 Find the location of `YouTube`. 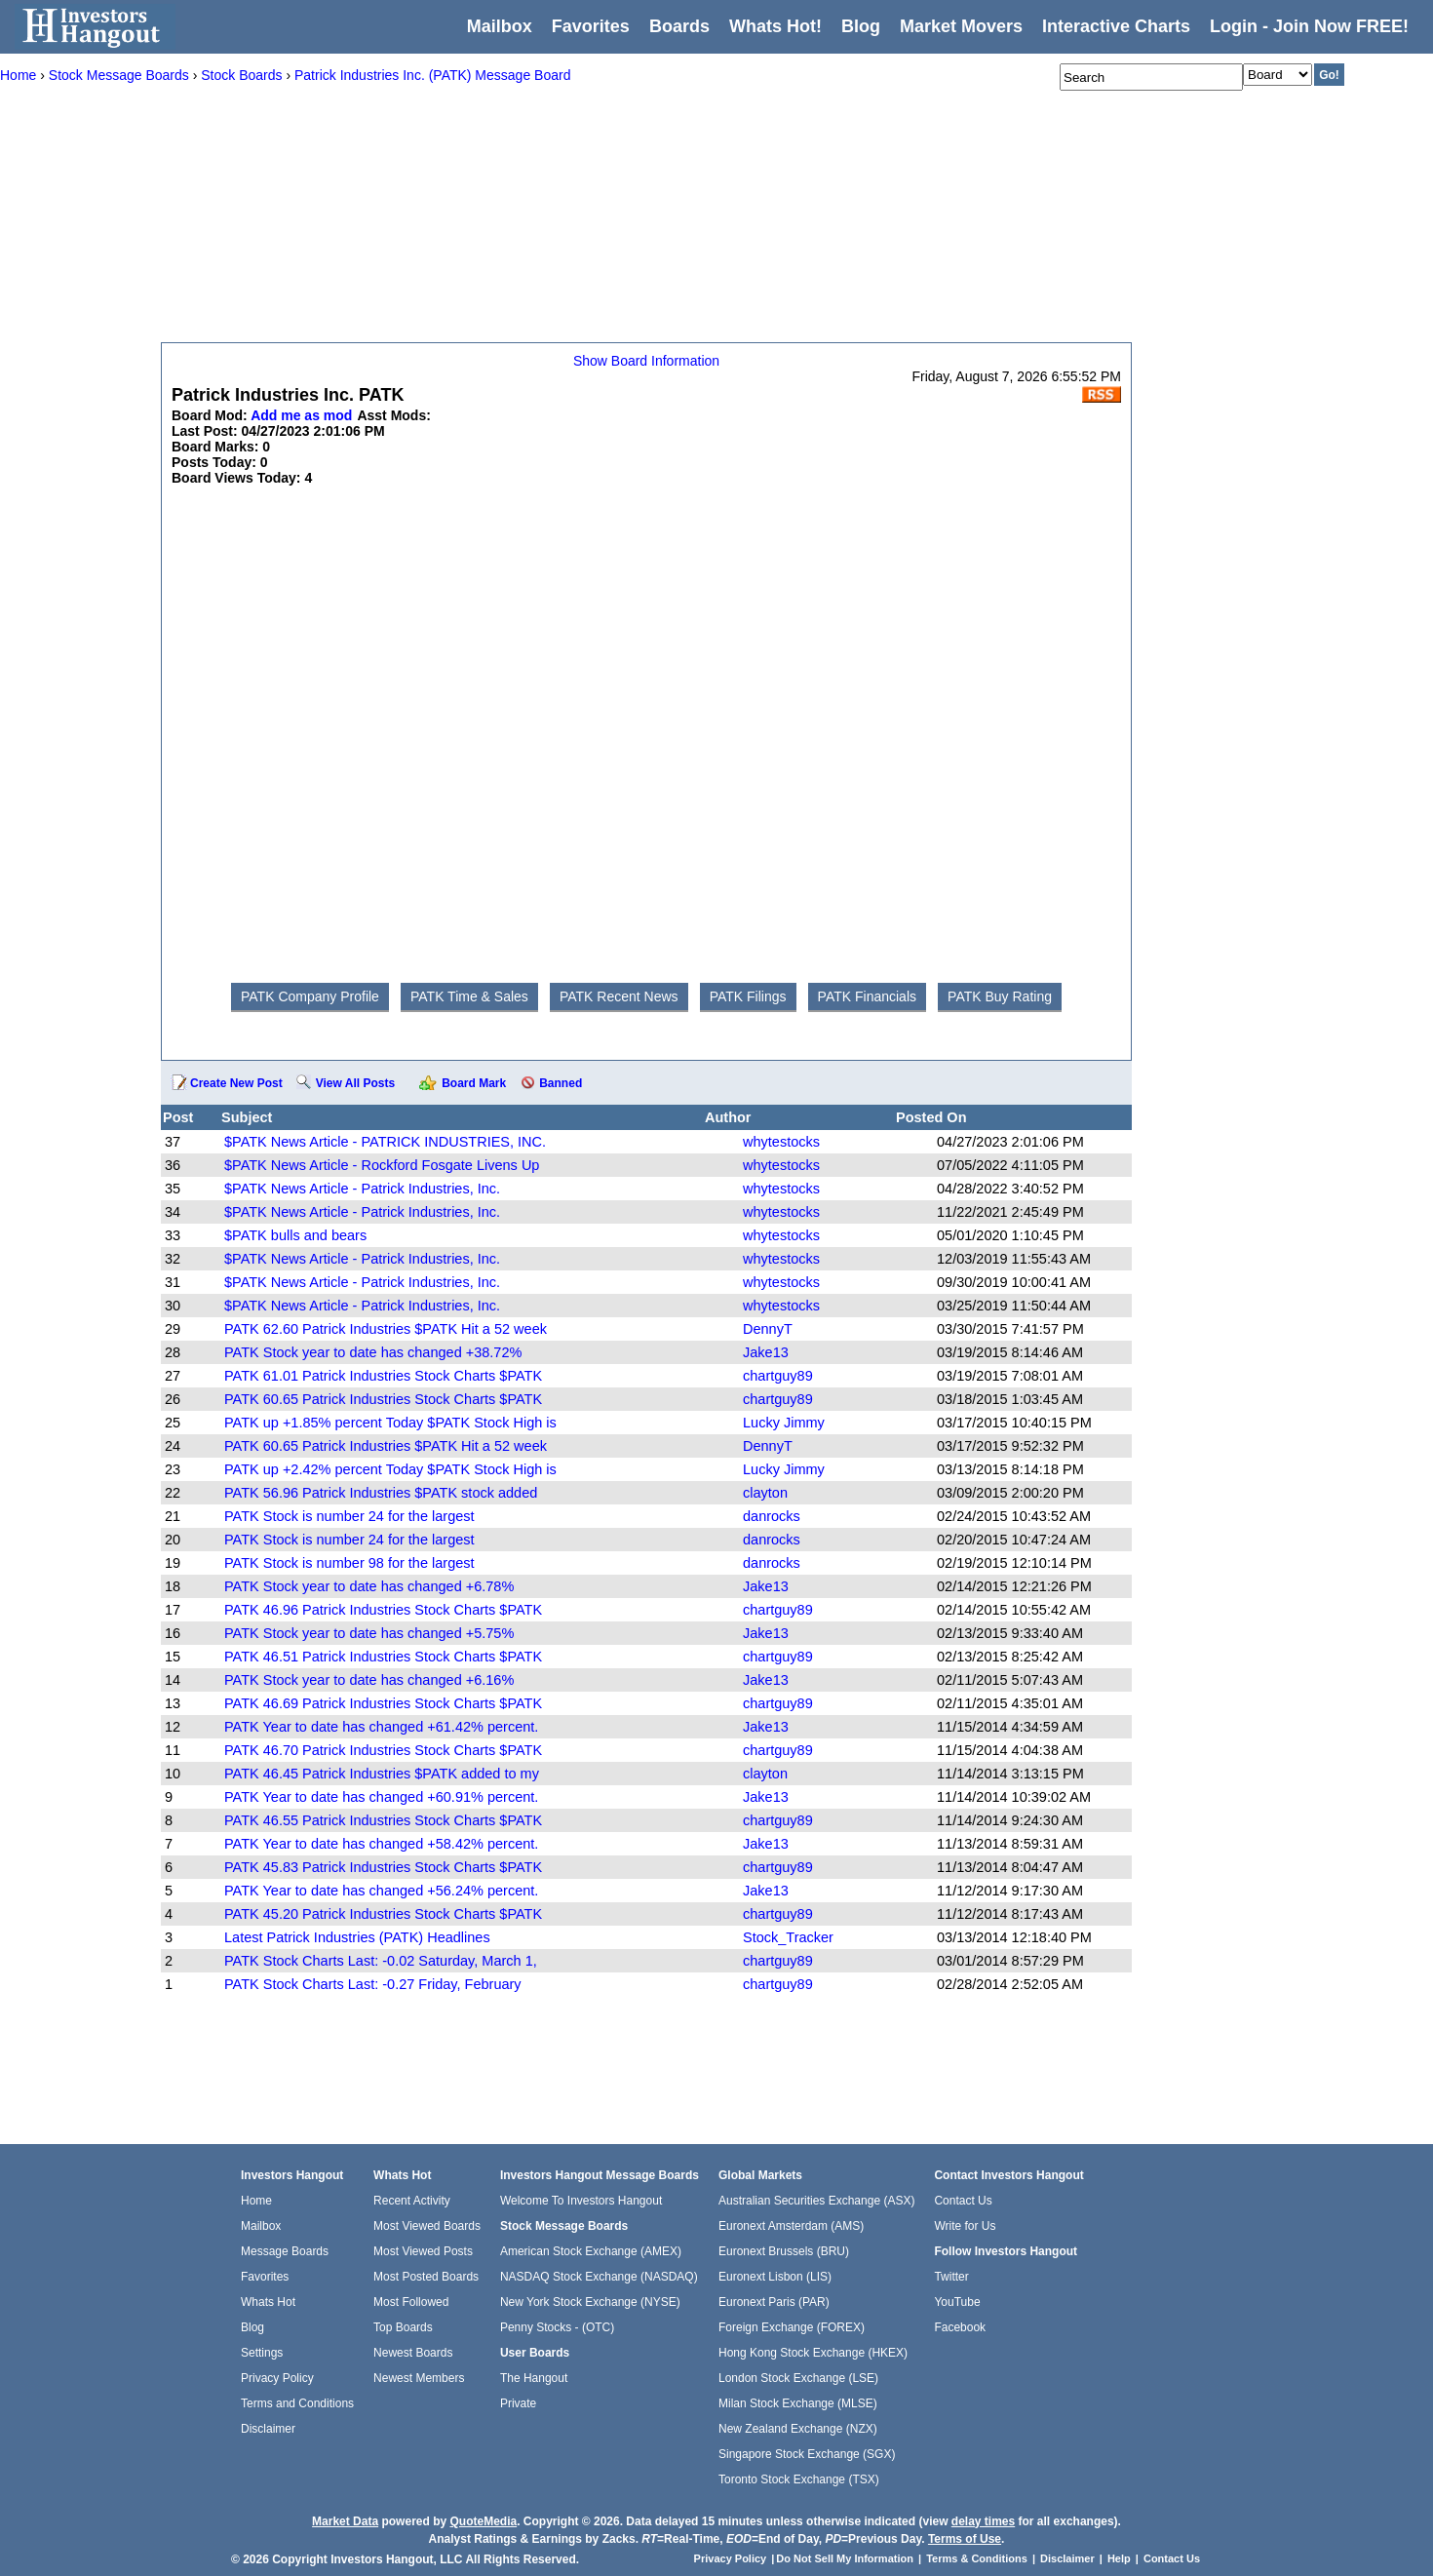

YouTube is located at coordinates (957, 2302).